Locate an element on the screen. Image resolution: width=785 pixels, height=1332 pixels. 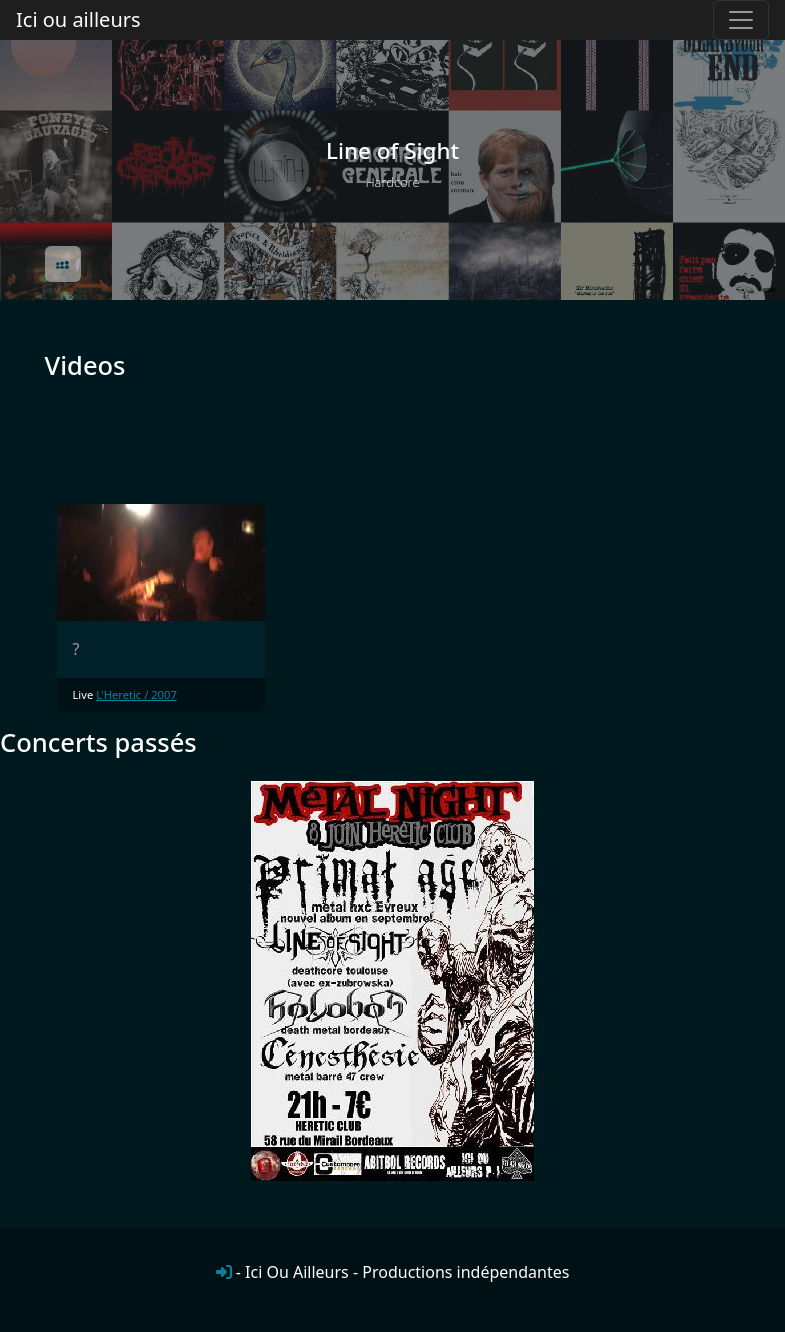
[Toggle navigation] is located at coordinates (741, 20).